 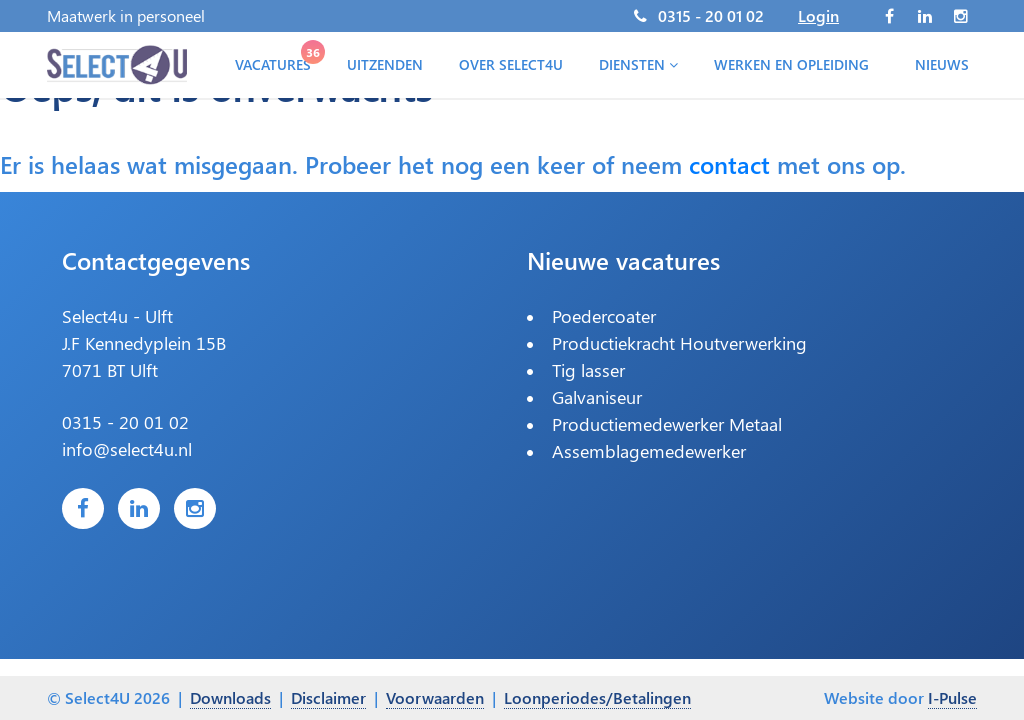 I want to click on I-Pulse, so click(x=952, y=697).